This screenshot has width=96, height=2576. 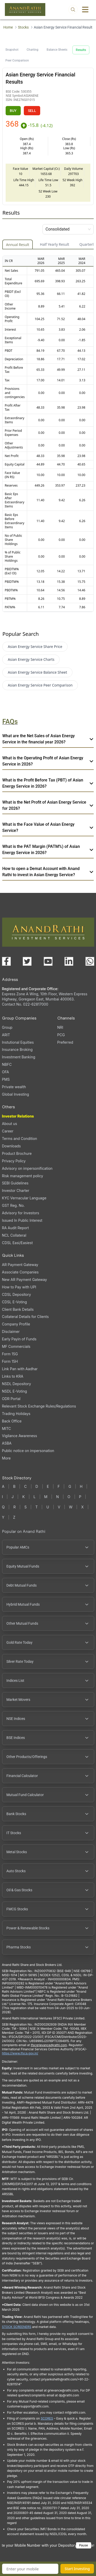 What do you see at coordinates (54, 244) in the screenshot?
I see `Half Yearly Result` at bounding box center [54, 244].